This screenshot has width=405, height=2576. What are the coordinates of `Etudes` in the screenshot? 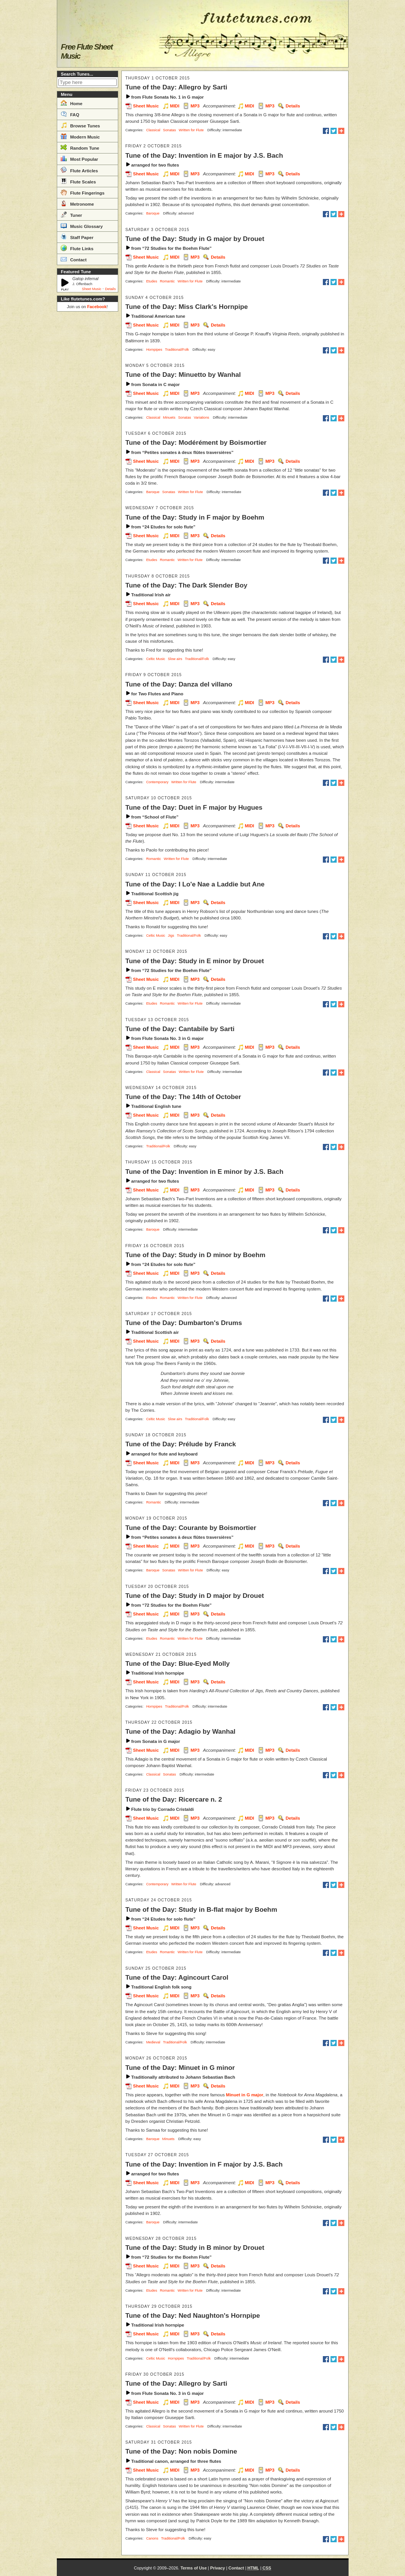 It's located at (151, 281).